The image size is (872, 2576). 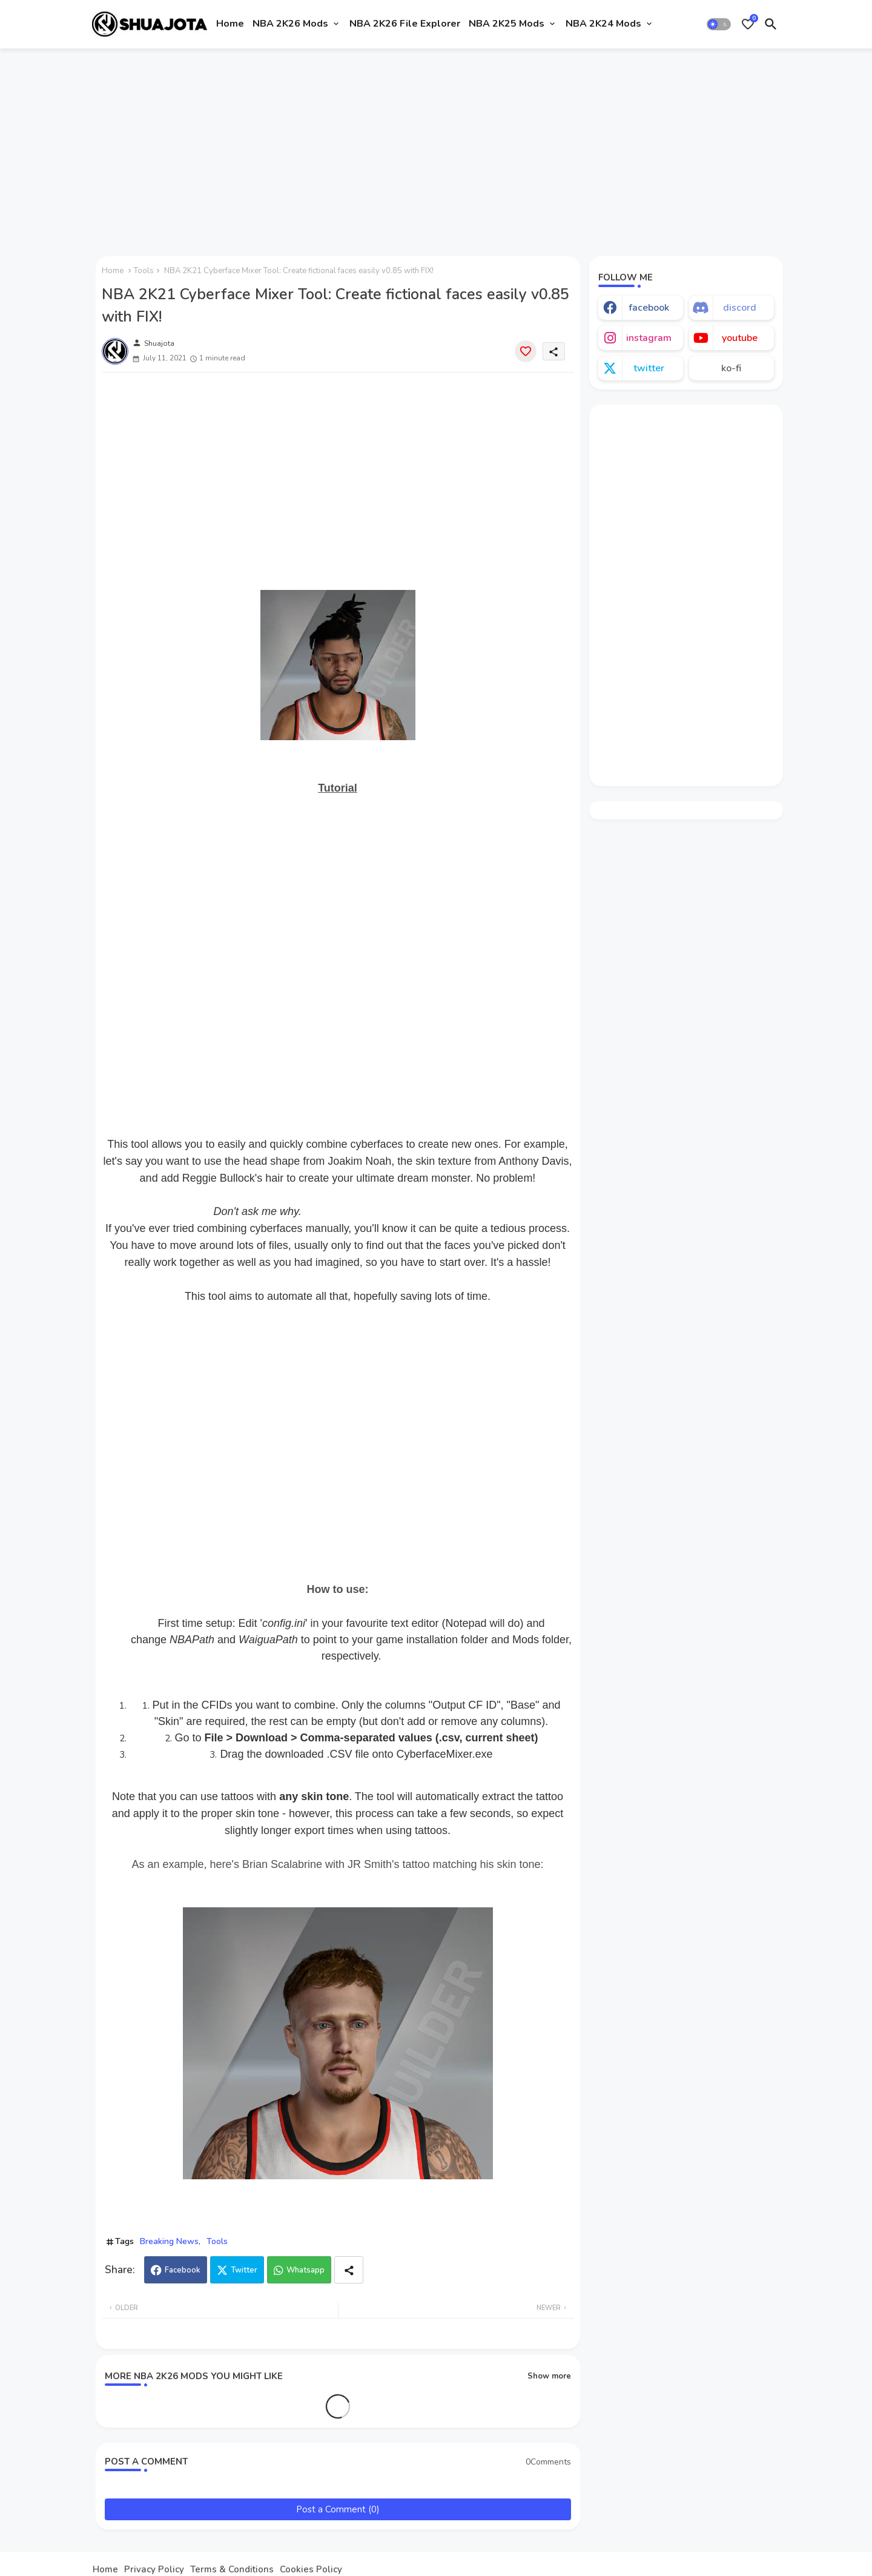 What do you see at coordinates (649, 307) in the screenshot?
I see `facebook` at bounding box center [649, 307].